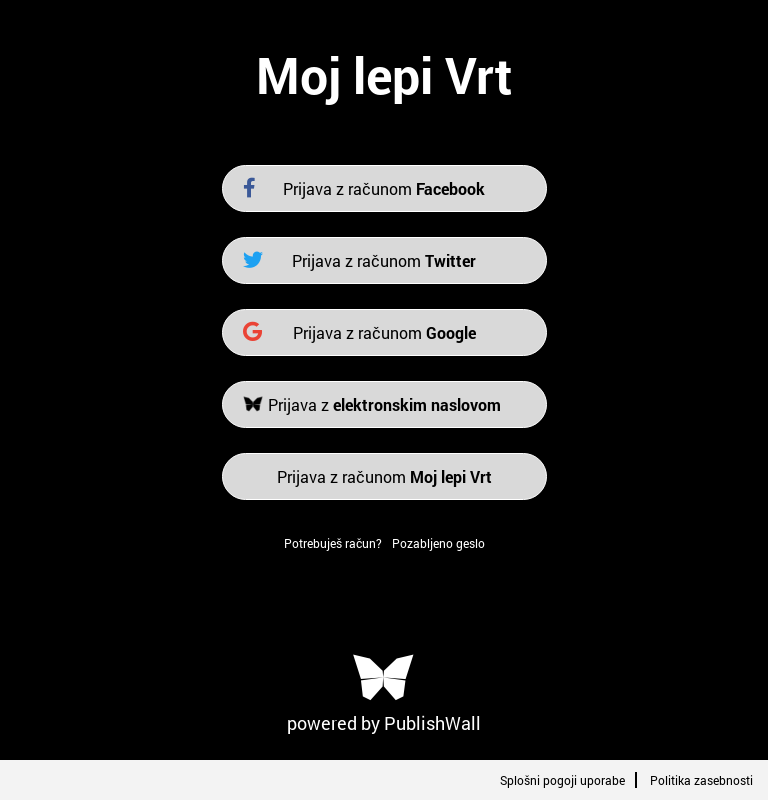 The image size is (768, 800). What do you see at coordinates (438, 543) in the screenshot?
I see `Pozabljeno geslo` at bounding box center [438, 543].